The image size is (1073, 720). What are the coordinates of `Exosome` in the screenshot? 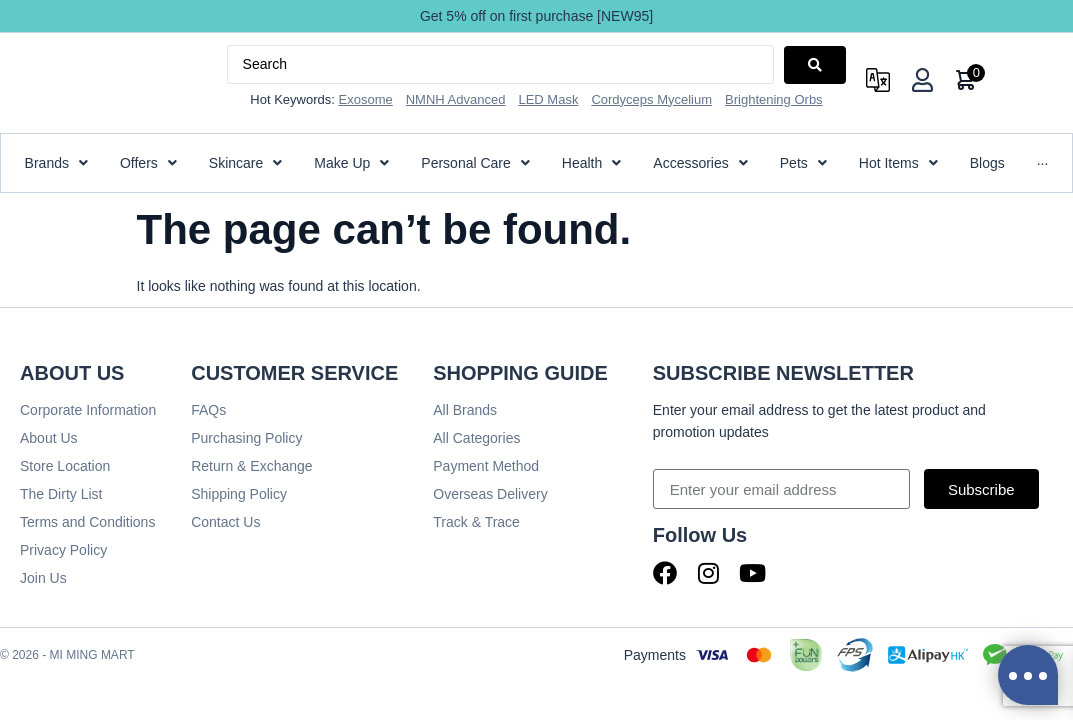 It's located at (366, 99).